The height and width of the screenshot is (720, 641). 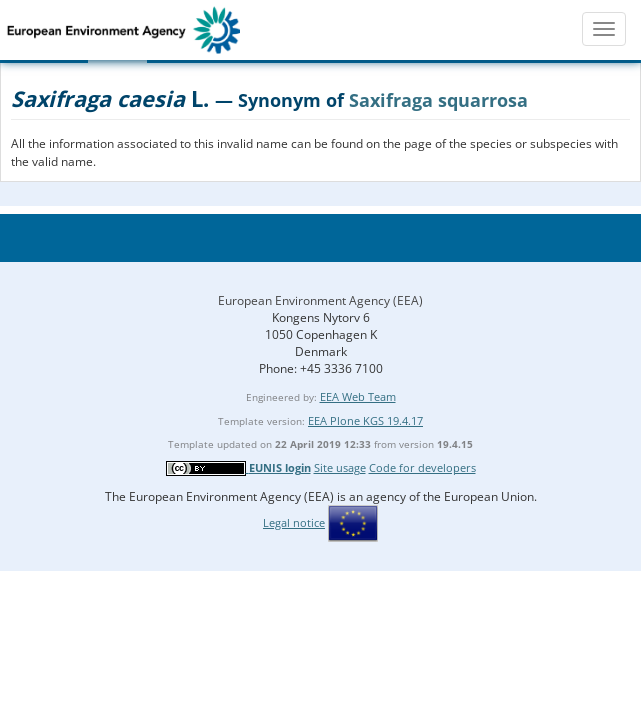 What do you see at coordinates (294, 522) in the screenshot?
I see `Legal notice` at bounding box center [294, 522].